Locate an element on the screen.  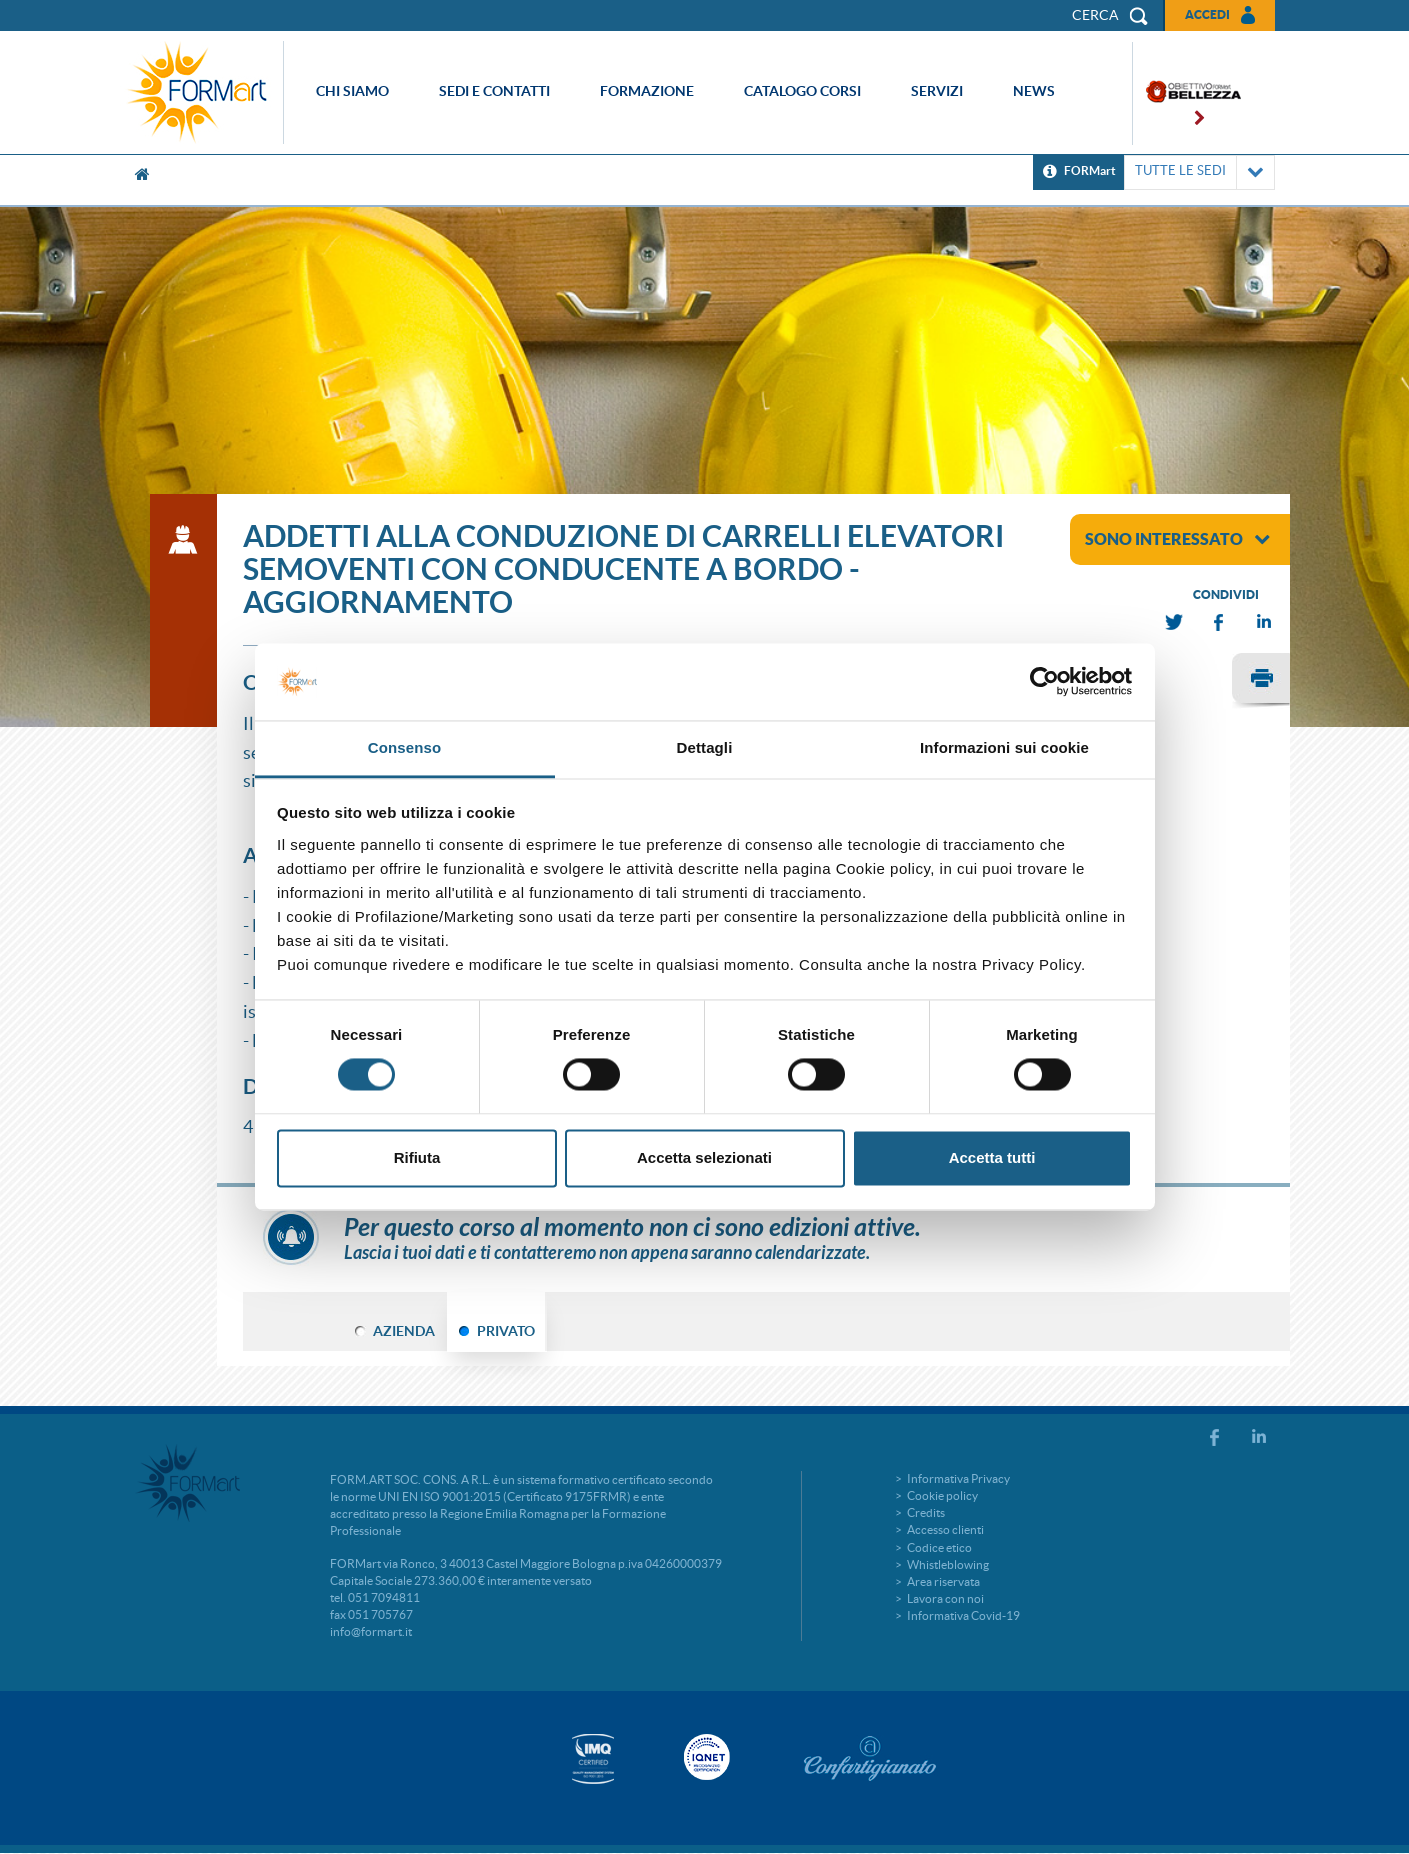
Chi siamo is located at coordinates (352, 91).